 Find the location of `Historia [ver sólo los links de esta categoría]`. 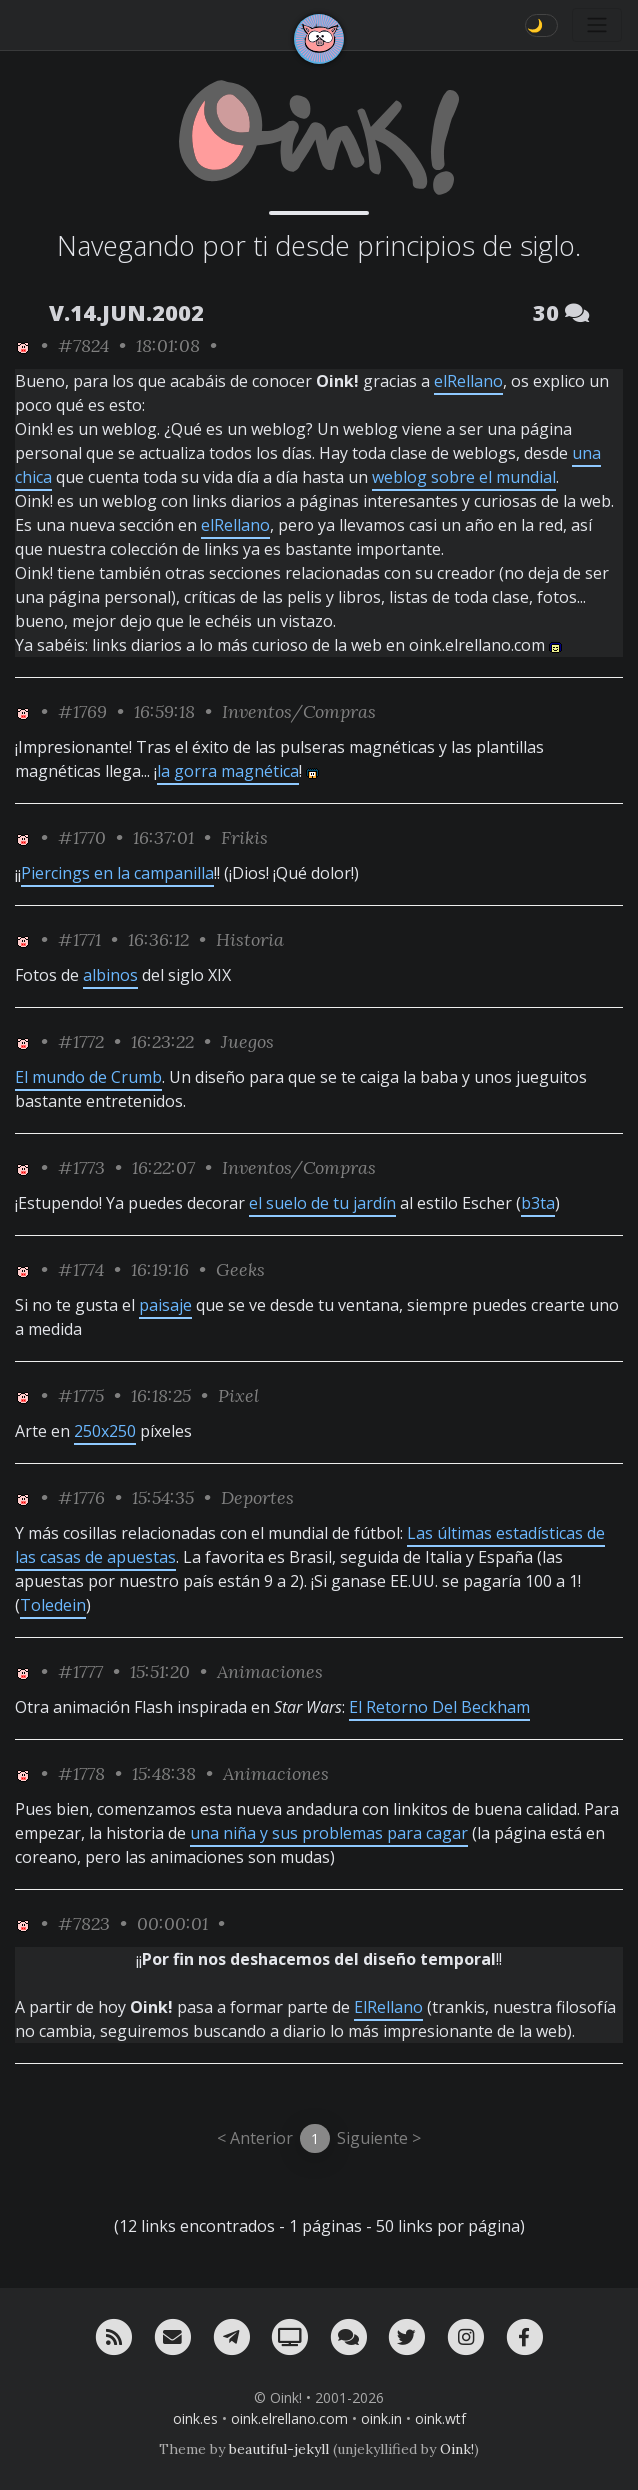

Historia [ver sólo los links de esta categoría] is located at coordinates (250, 939).